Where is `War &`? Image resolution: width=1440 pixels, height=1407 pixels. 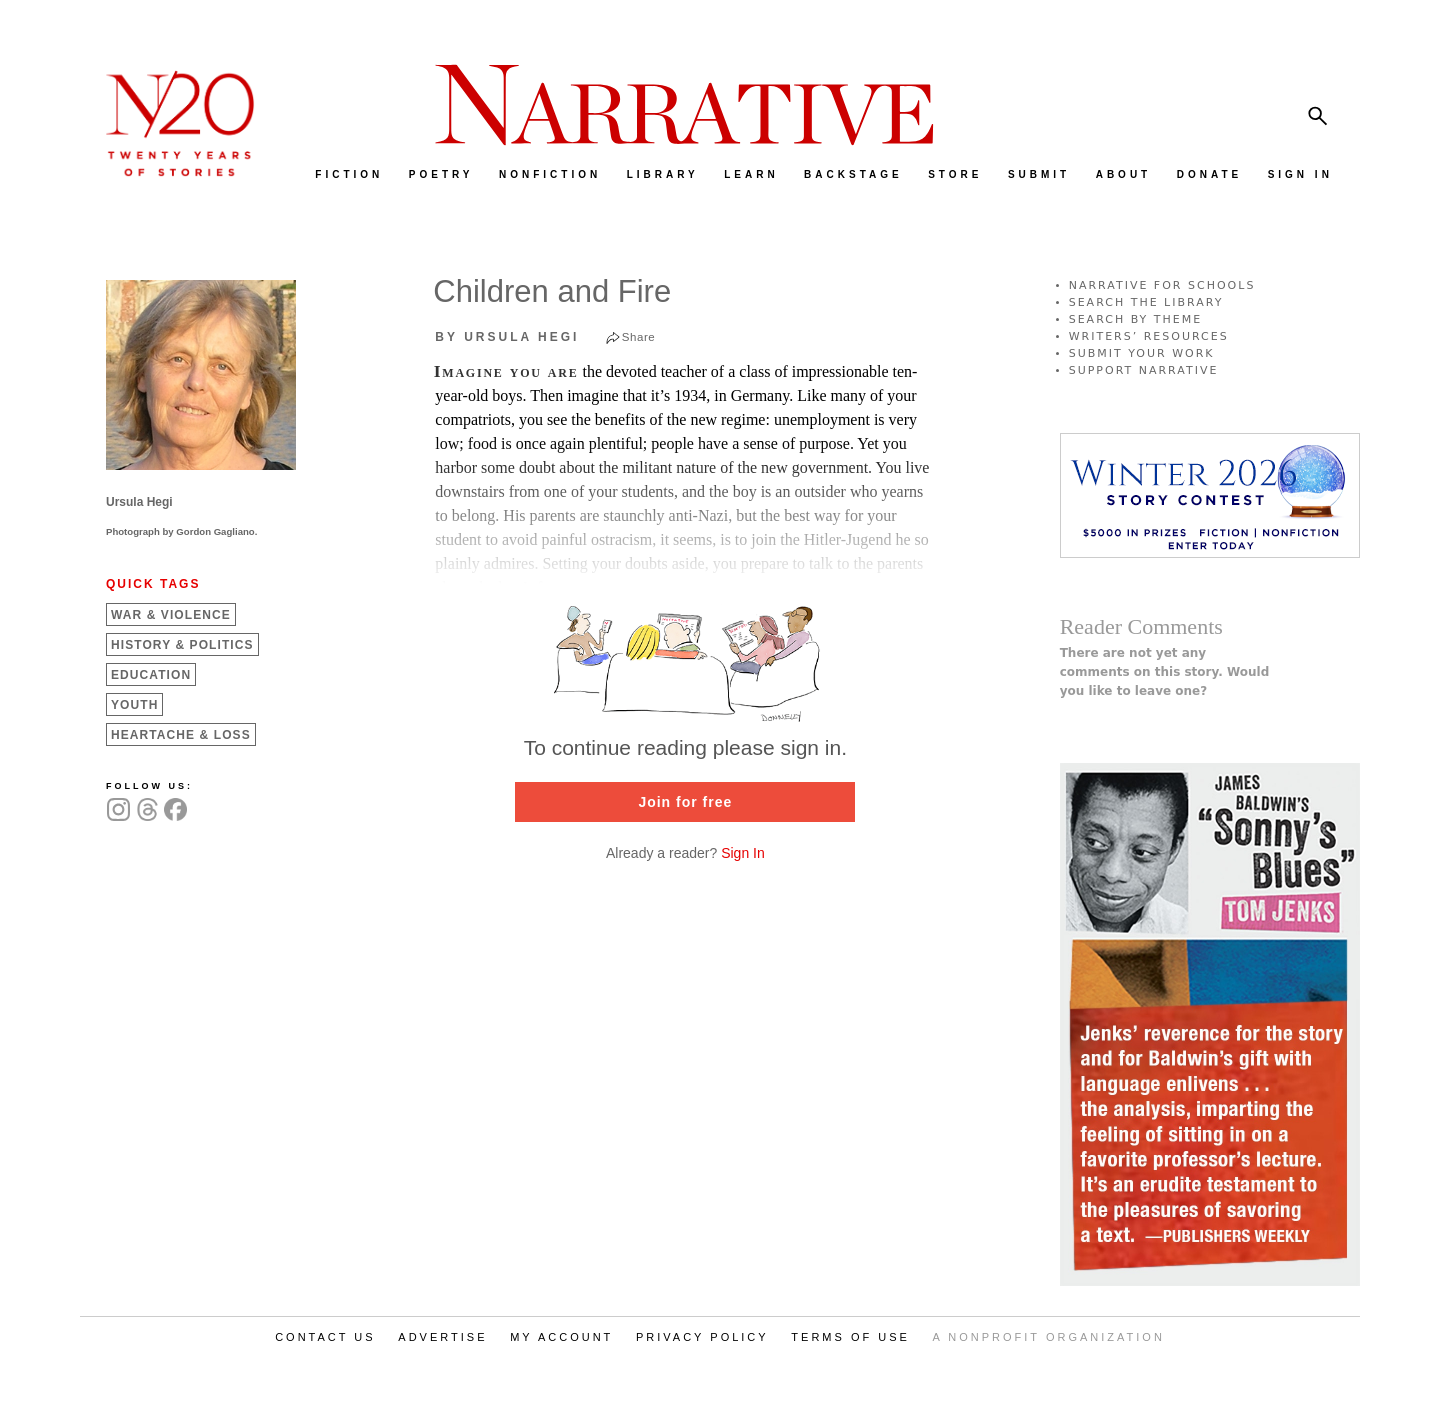
War & is located at coordinates (171, 615).